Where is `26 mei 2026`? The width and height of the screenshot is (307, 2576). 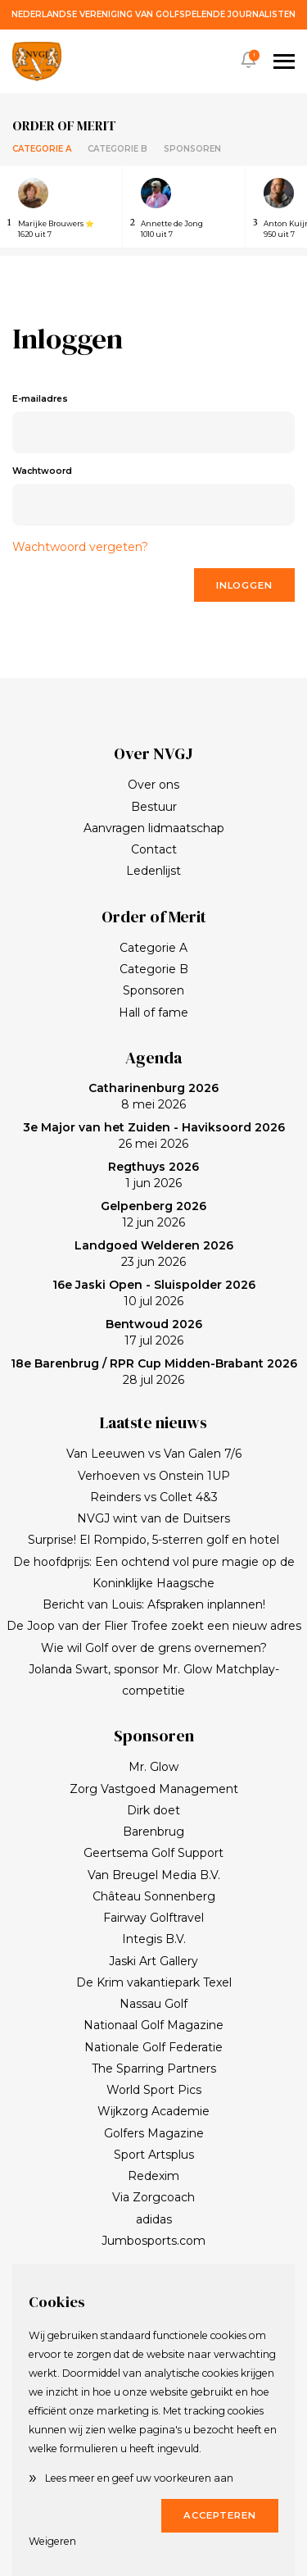 26 mei 2026 is located at coordinates (154, 1135).